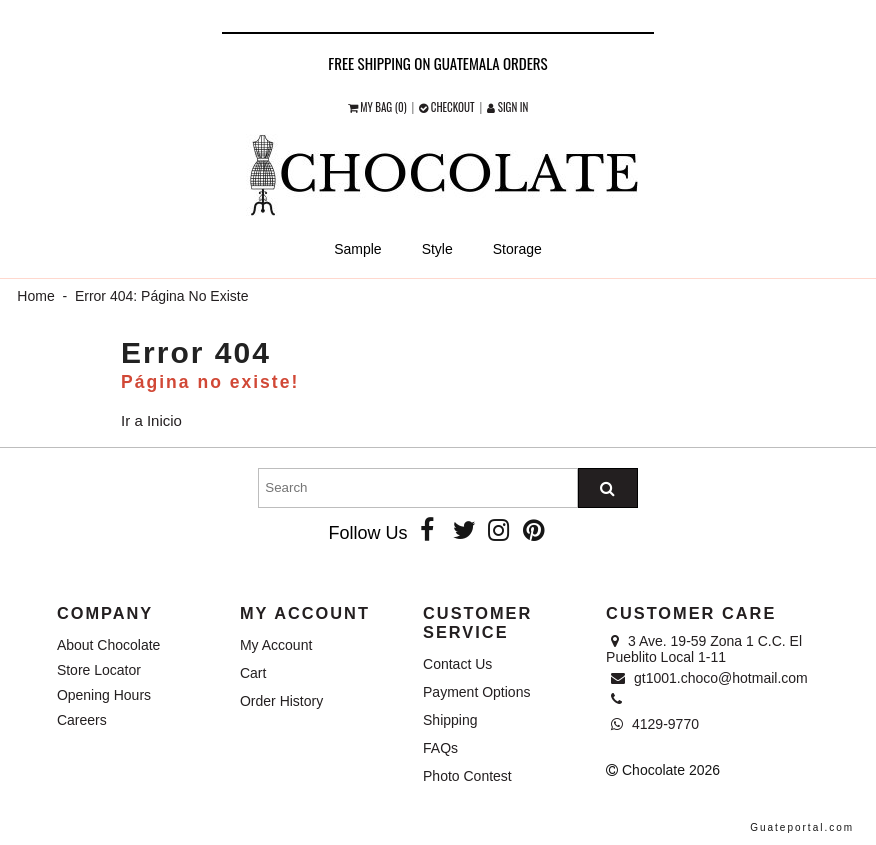 Image resolution: width=876 pixels, height=845 pixels. What do you see at coordinates (104, 695) in the screenshot?
I see `Opening Hours` at bounding box center [104, 695].